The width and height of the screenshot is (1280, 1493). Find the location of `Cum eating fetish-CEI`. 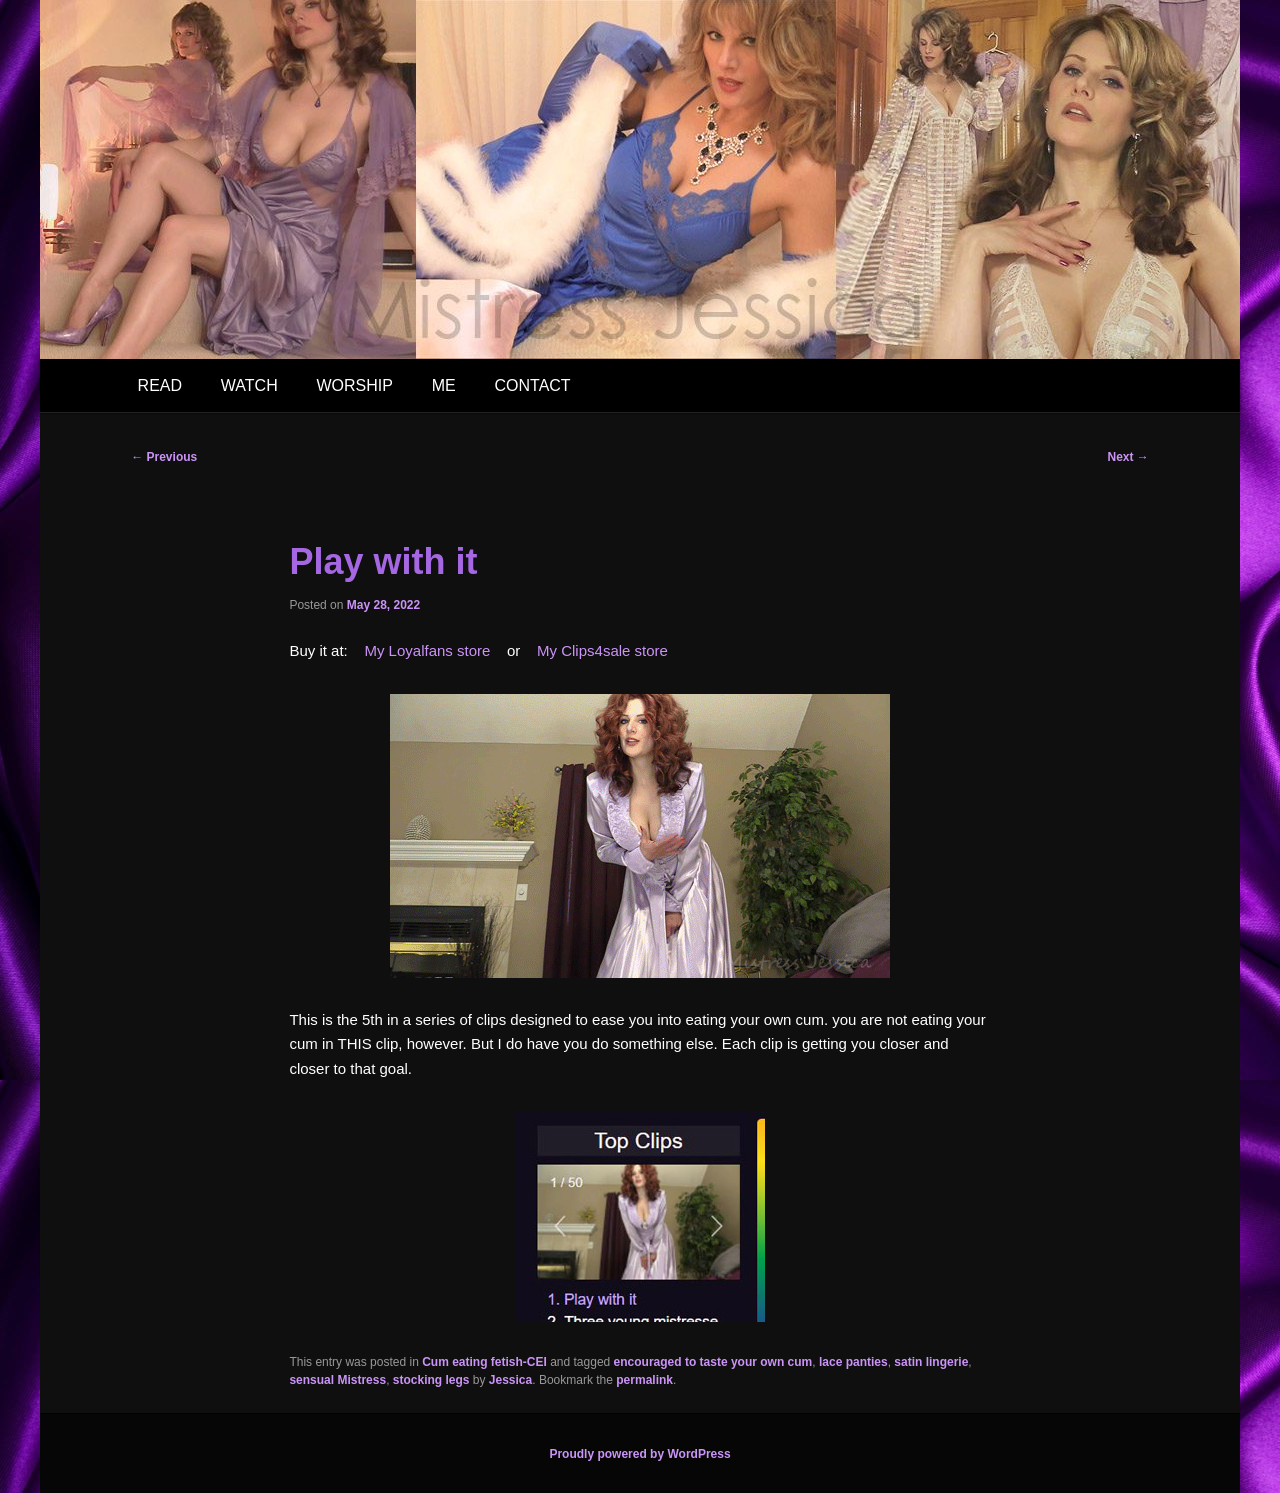

Cum eating fetish-CEI is located at coordinates (484, 1362).